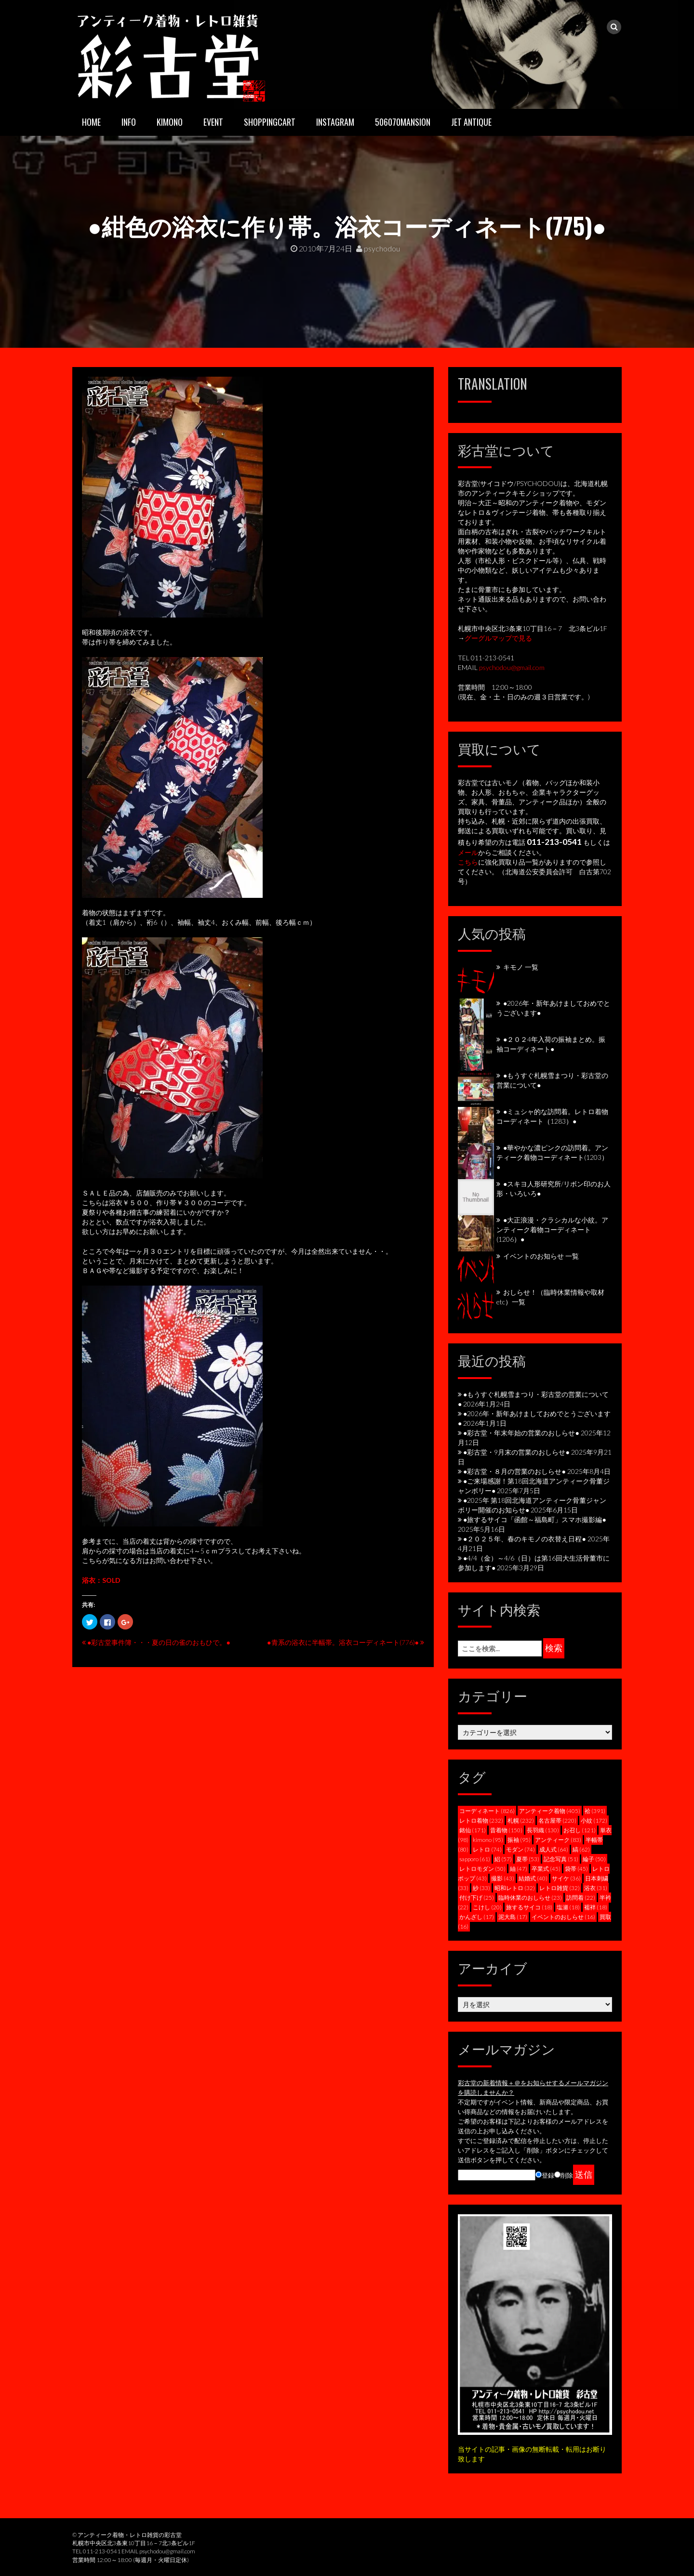 This screenshot has width=694, height=2576. What do you see at coordinates (476, 1916) in the screenshot?
I see `かんざし [かんざし (17個の項目)]` at bounding box center [476, 1916].